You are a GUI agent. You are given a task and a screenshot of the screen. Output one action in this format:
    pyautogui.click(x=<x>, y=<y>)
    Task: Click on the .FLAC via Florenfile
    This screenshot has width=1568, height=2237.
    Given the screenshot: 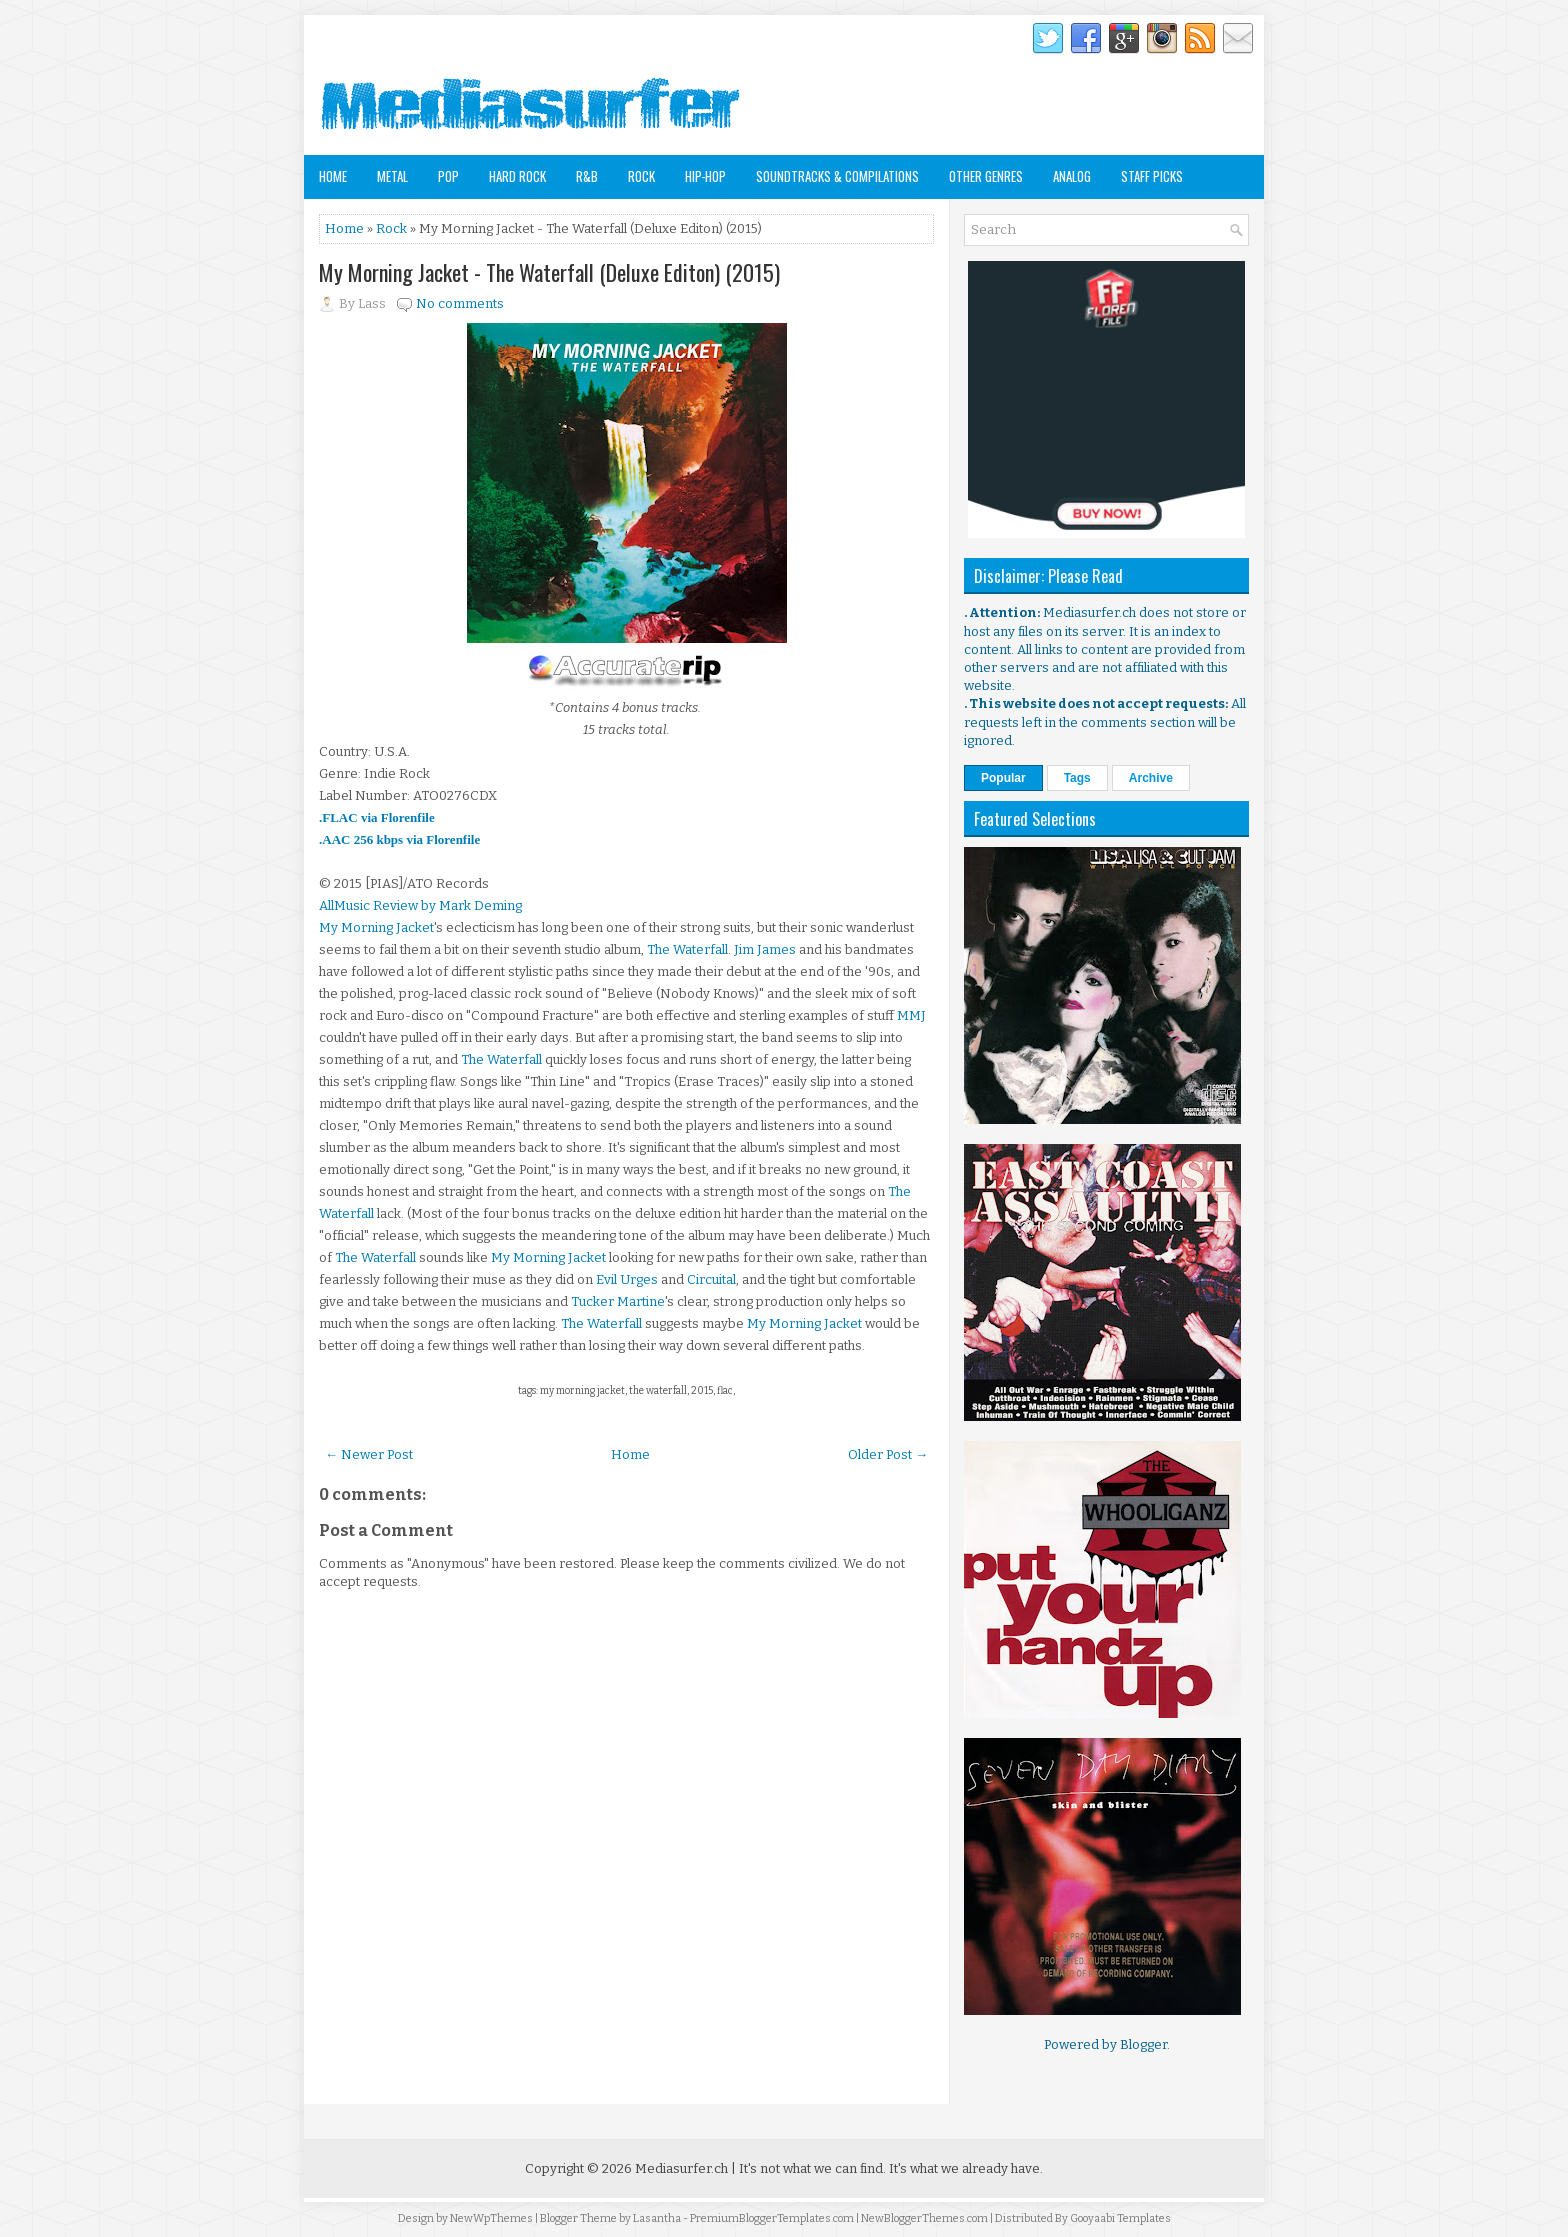 What is the action you would take?
    pyautogui.click(x=377, y=817)
    